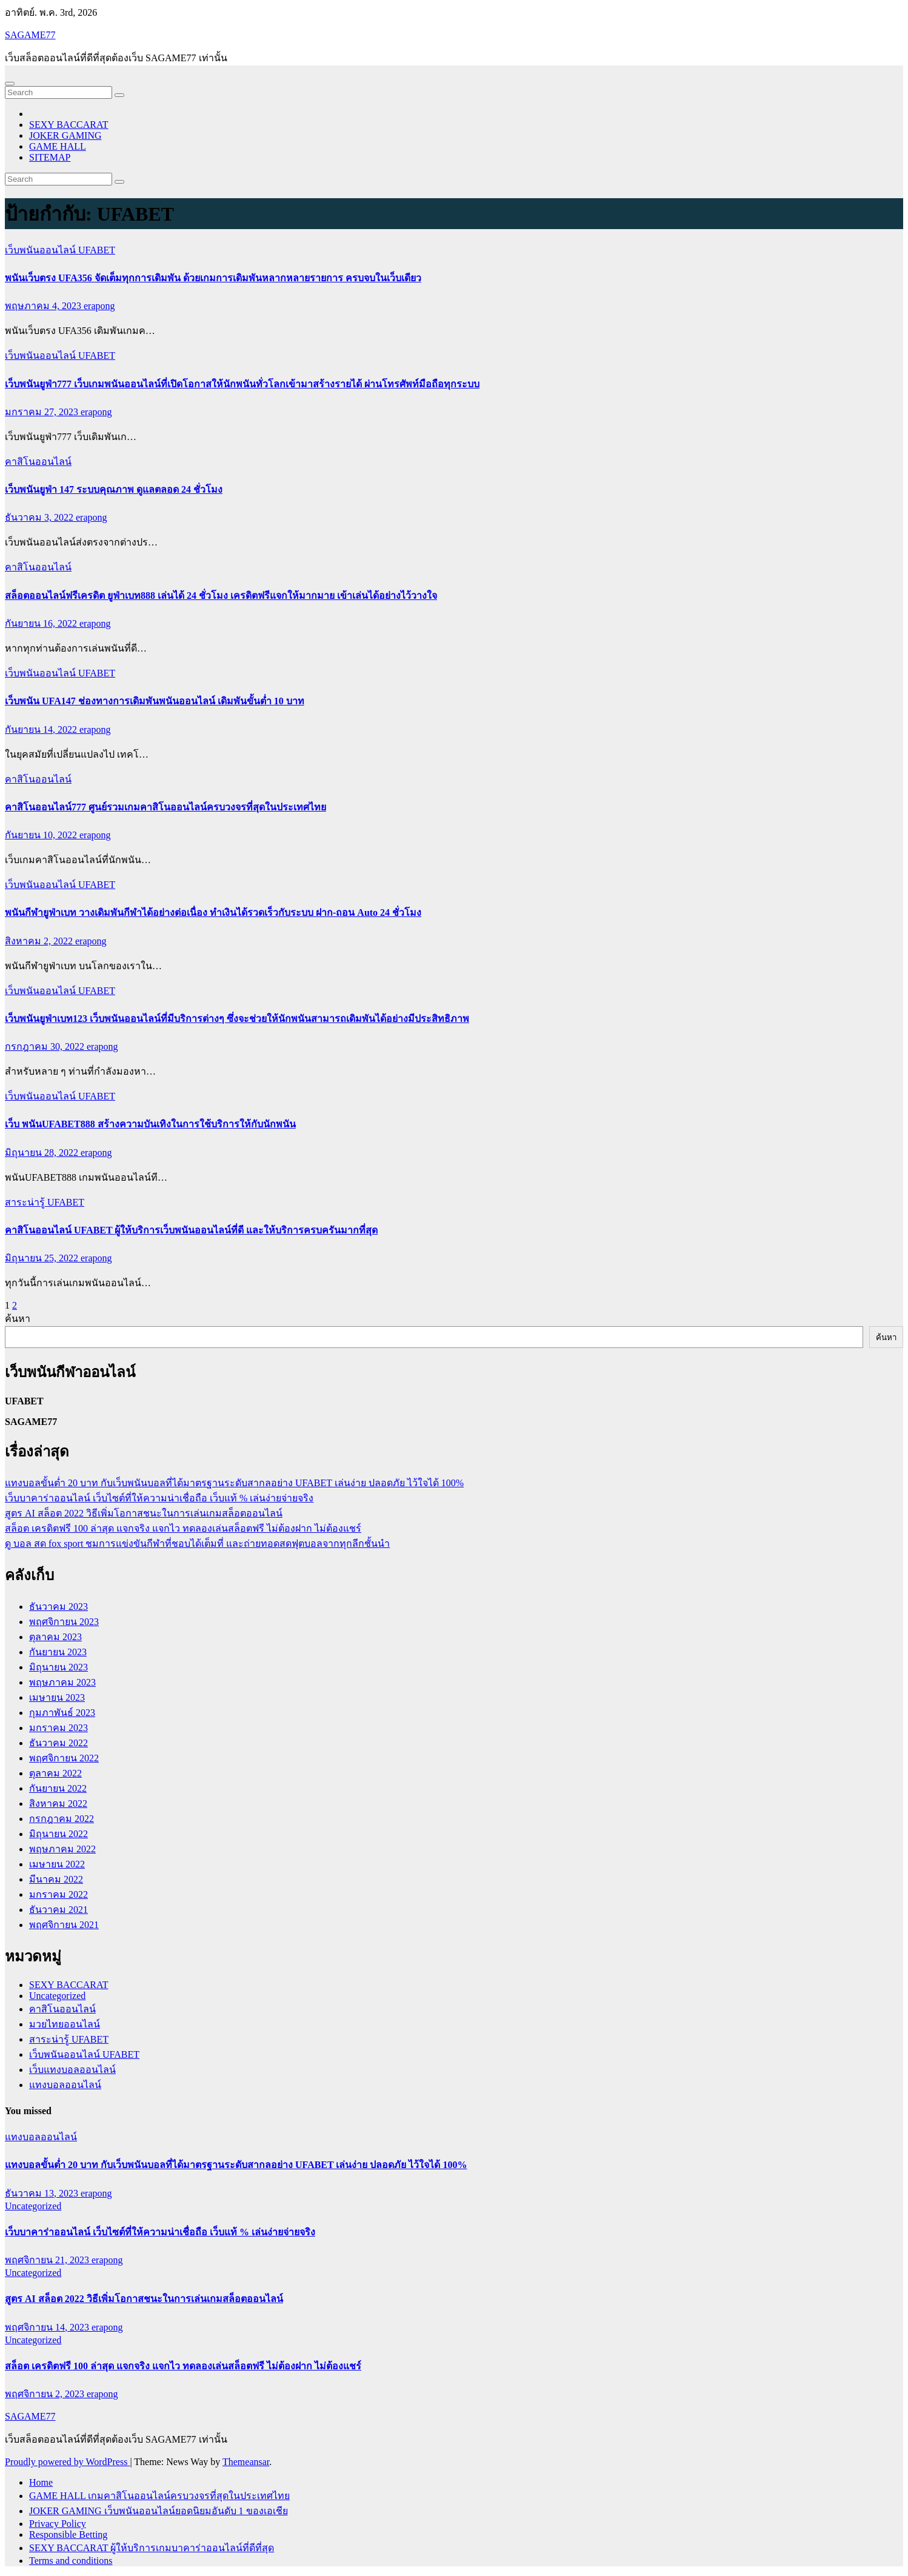 The width and height of the screenshot is (908, 2576). Describe the element at coordinates (57, 1697) in the screenshot. I see `เมษายน 2023` at that location.